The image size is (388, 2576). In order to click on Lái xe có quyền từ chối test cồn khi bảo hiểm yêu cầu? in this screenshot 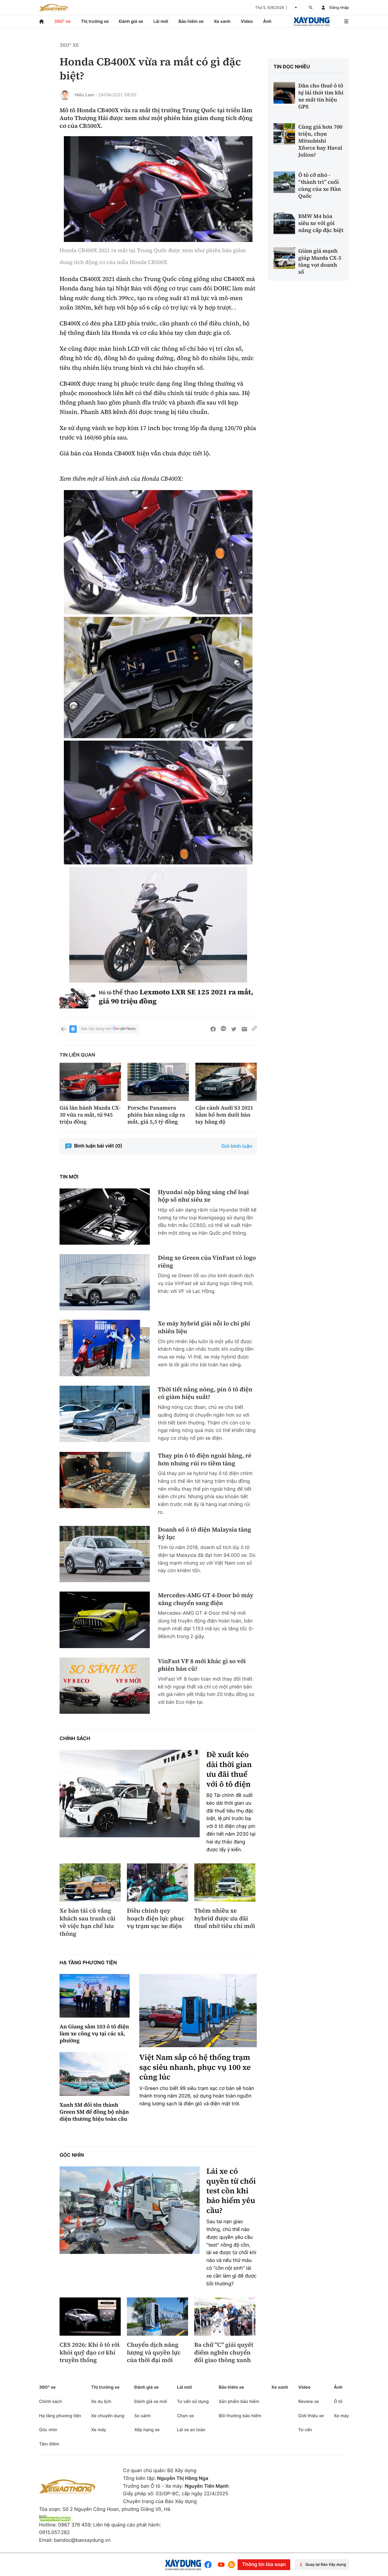, I will do `click(231, 2190)`.